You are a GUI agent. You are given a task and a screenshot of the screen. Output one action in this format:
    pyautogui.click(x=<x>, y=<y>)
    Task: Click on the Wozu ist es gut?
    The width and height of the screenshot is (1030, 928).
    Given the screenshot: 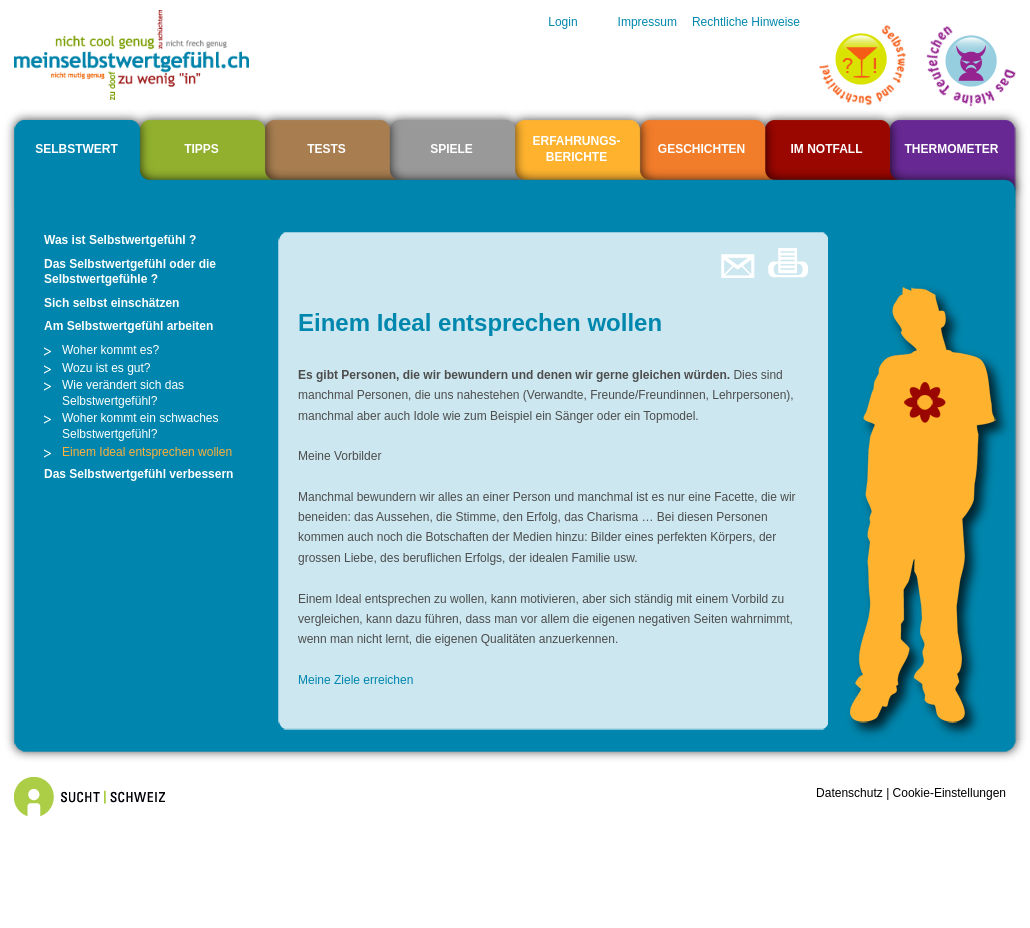 What is the action you would take?
    pyautogui.click(x=106, y=368)
    